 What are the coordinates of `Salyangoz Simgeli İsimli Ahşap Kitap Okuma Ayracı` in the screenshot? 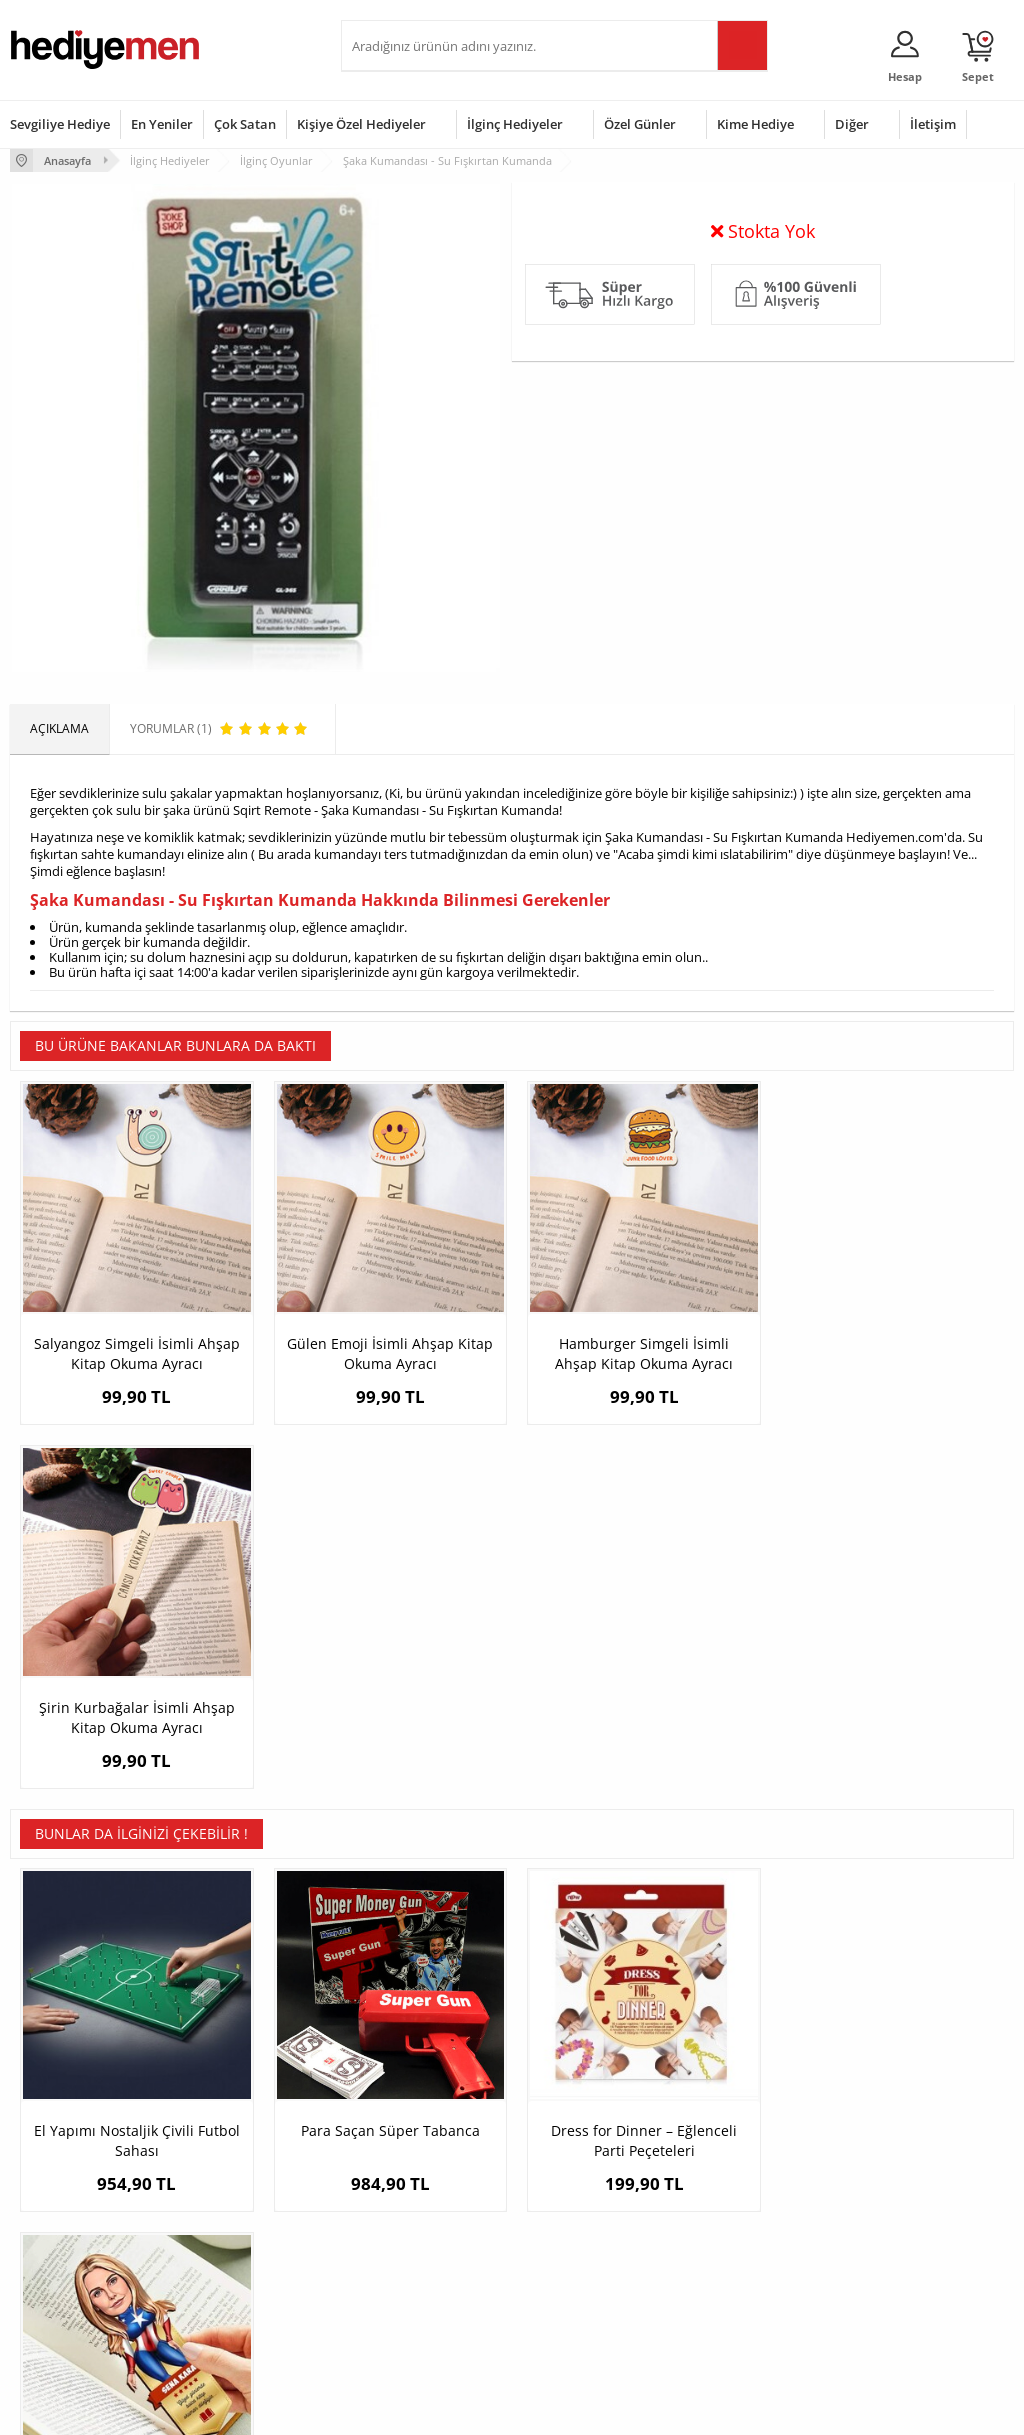 It's located at (136, 1350).